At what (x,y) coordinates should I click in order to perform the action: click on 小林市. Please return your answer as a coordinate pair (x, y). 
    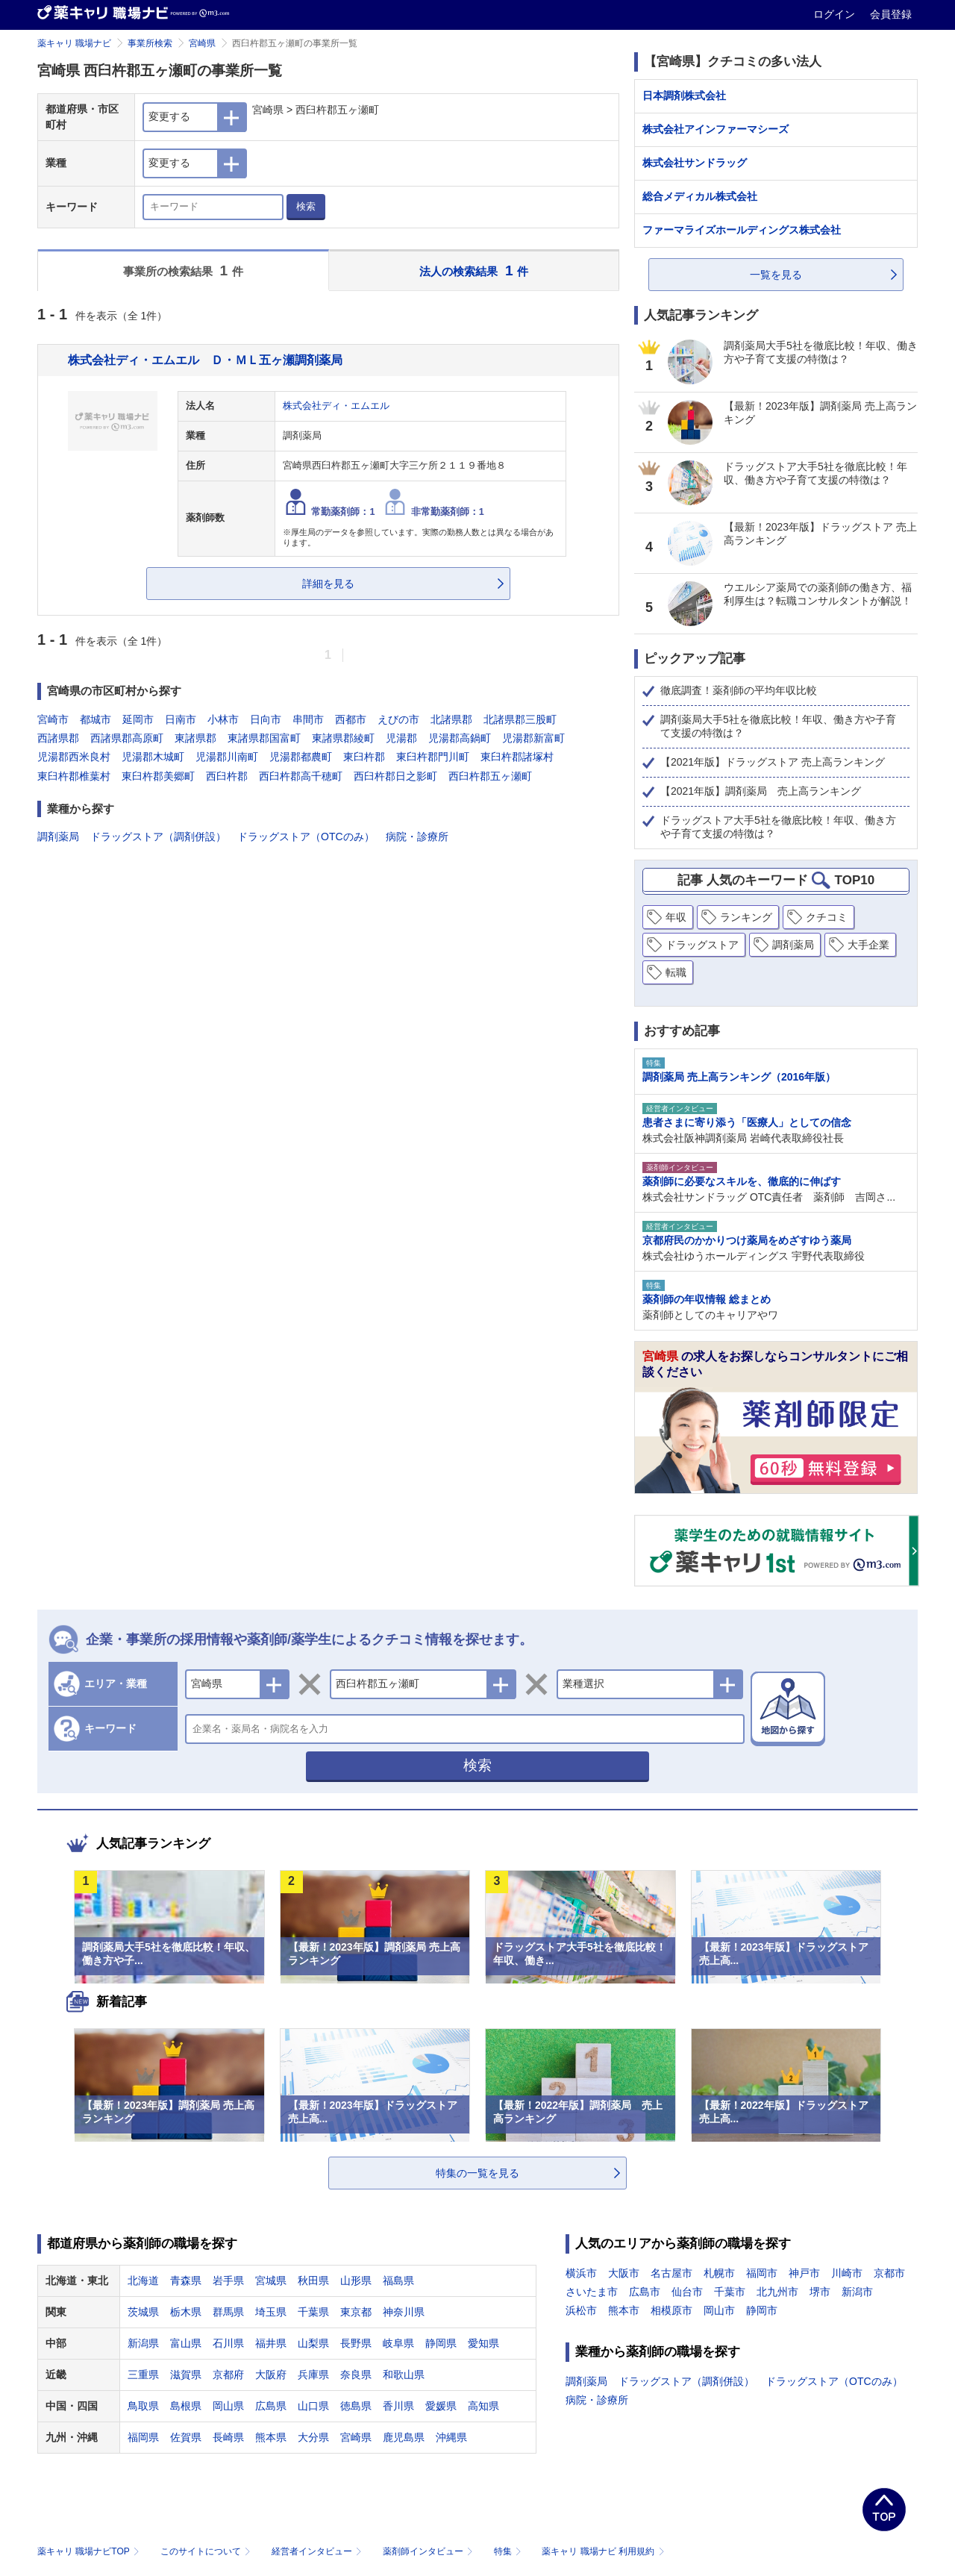
    Looking at the image, I should click on (223, 719).